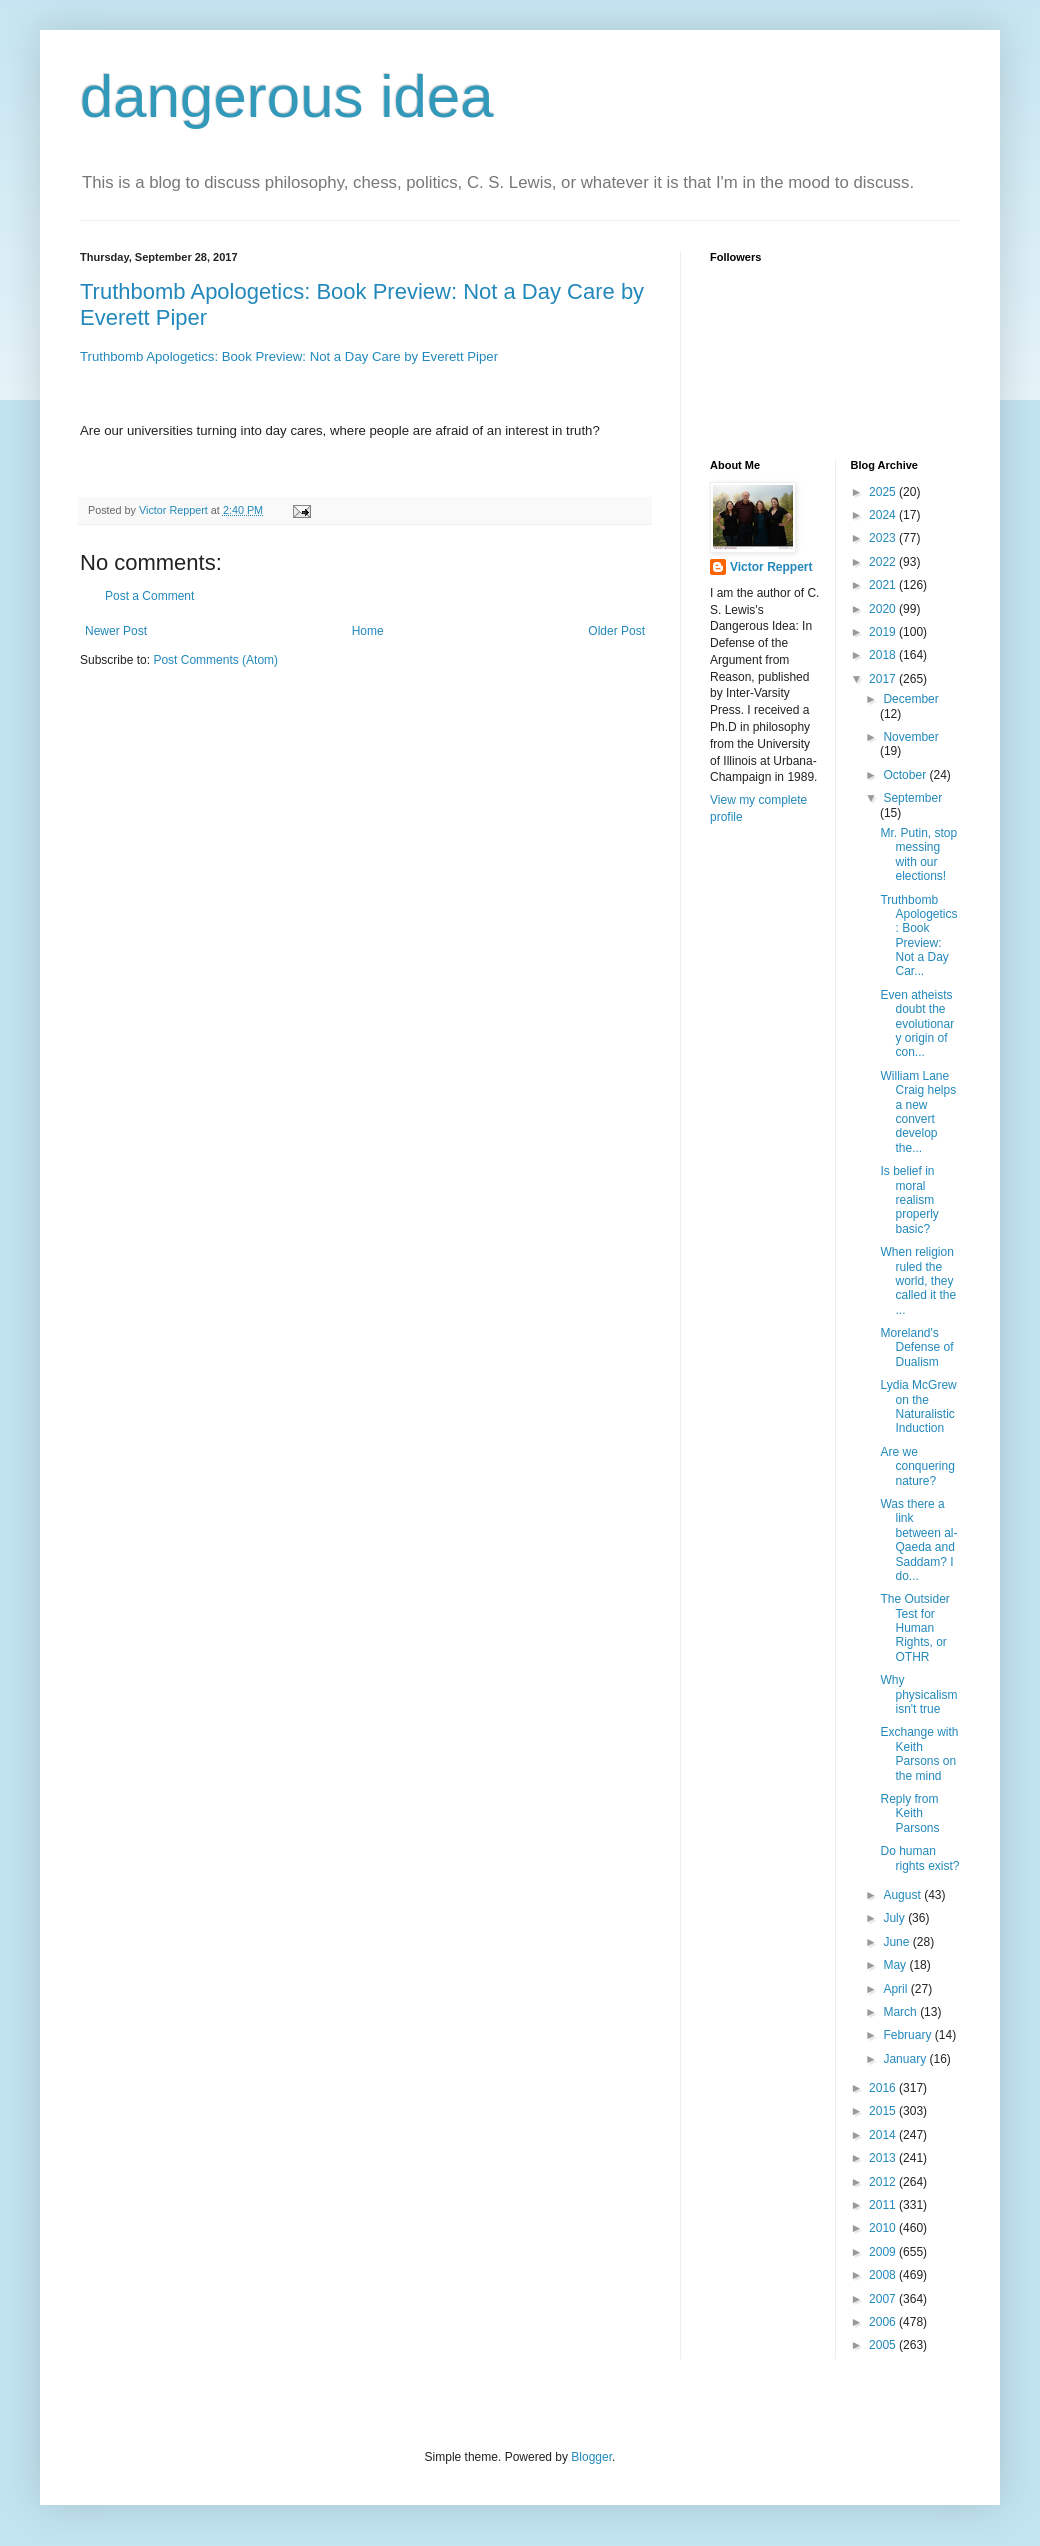 This screenshot has width=1040, height=2546. What do you see at coordinates (908, 2035) in the screenshot?
I see `February` at bounding box center [908, 2035].